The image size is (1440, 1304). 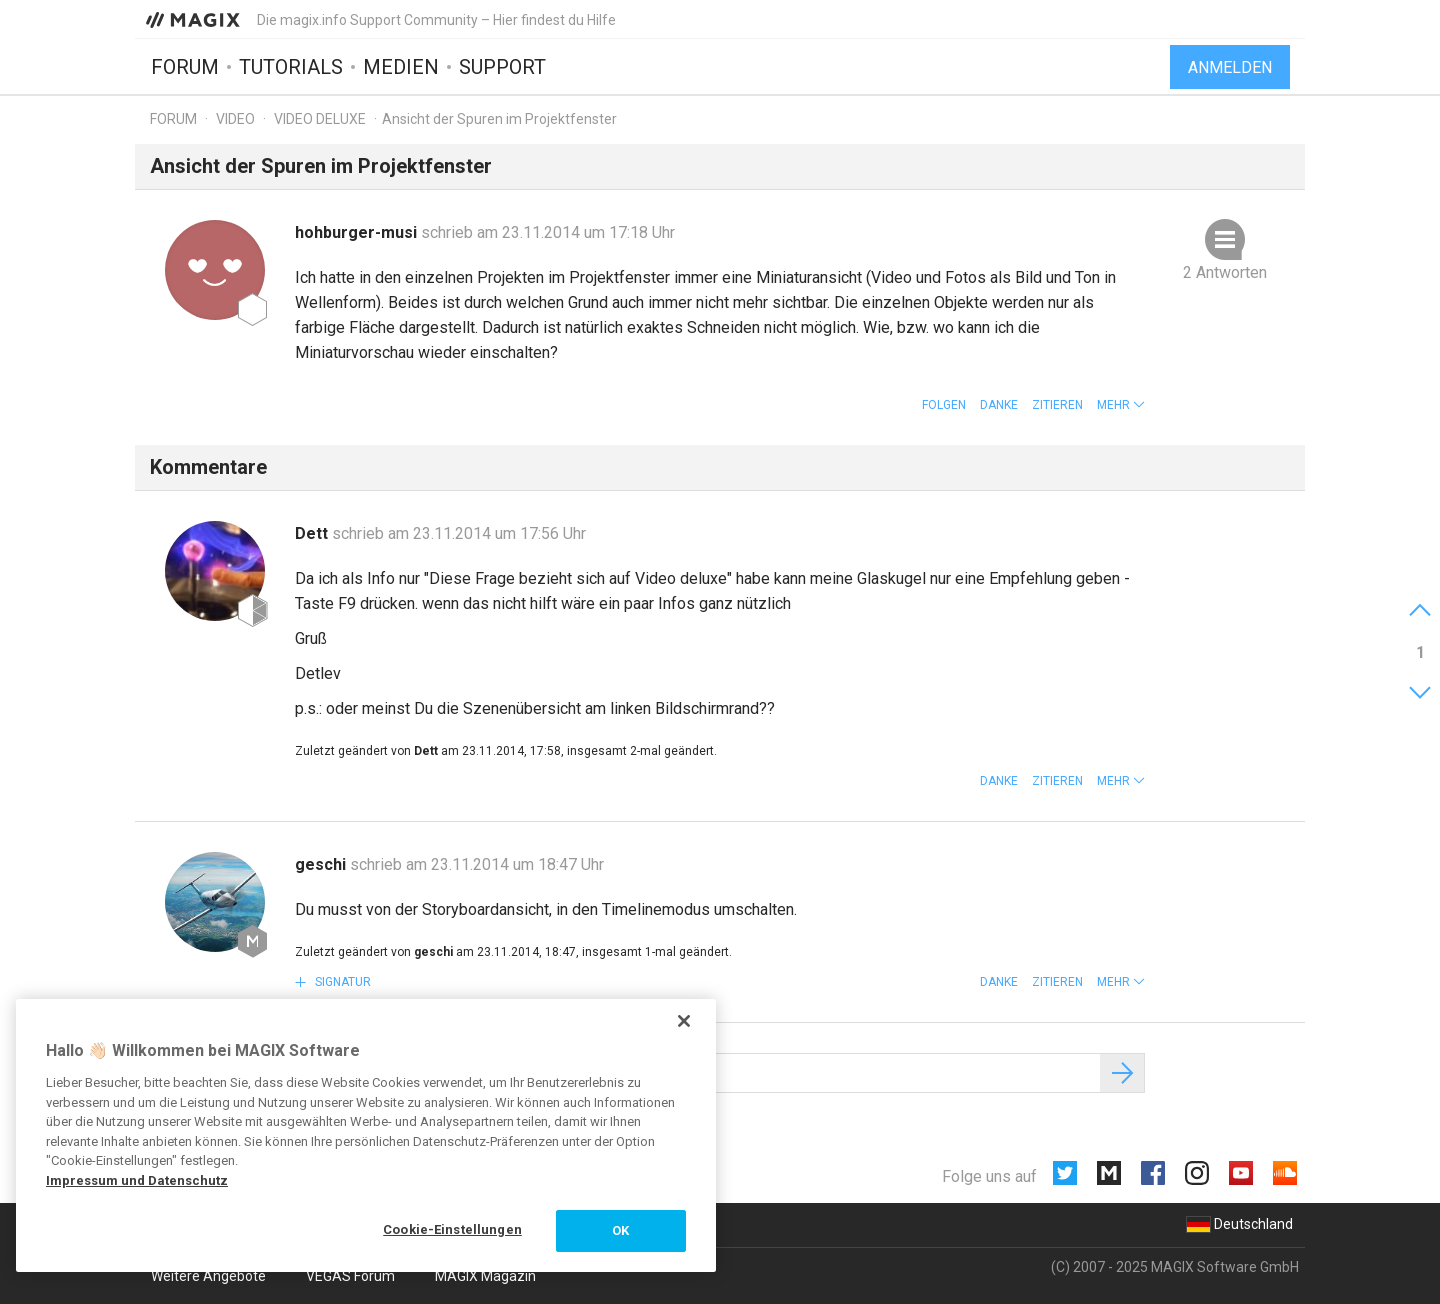 I want to click on [Schließen], so click(x=684, y=1021).